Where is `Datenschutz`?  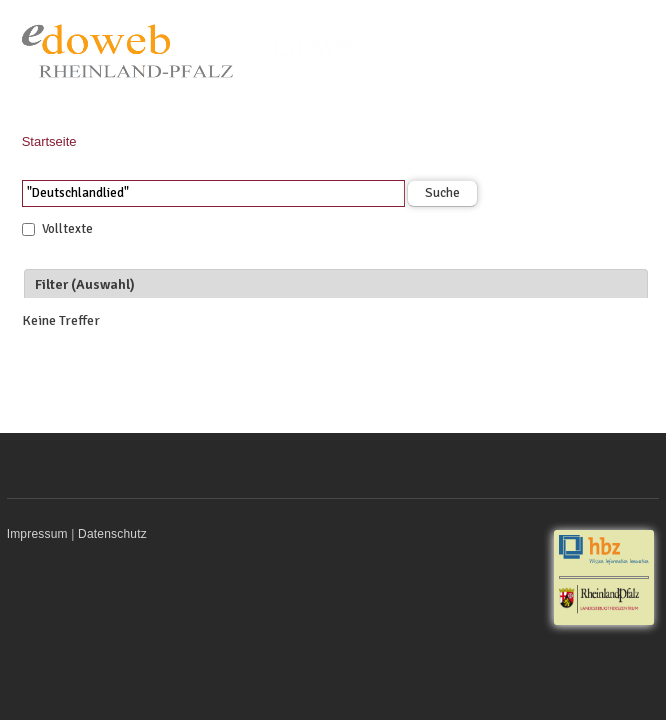 Datenschutz is located at coordinates (112, 534).